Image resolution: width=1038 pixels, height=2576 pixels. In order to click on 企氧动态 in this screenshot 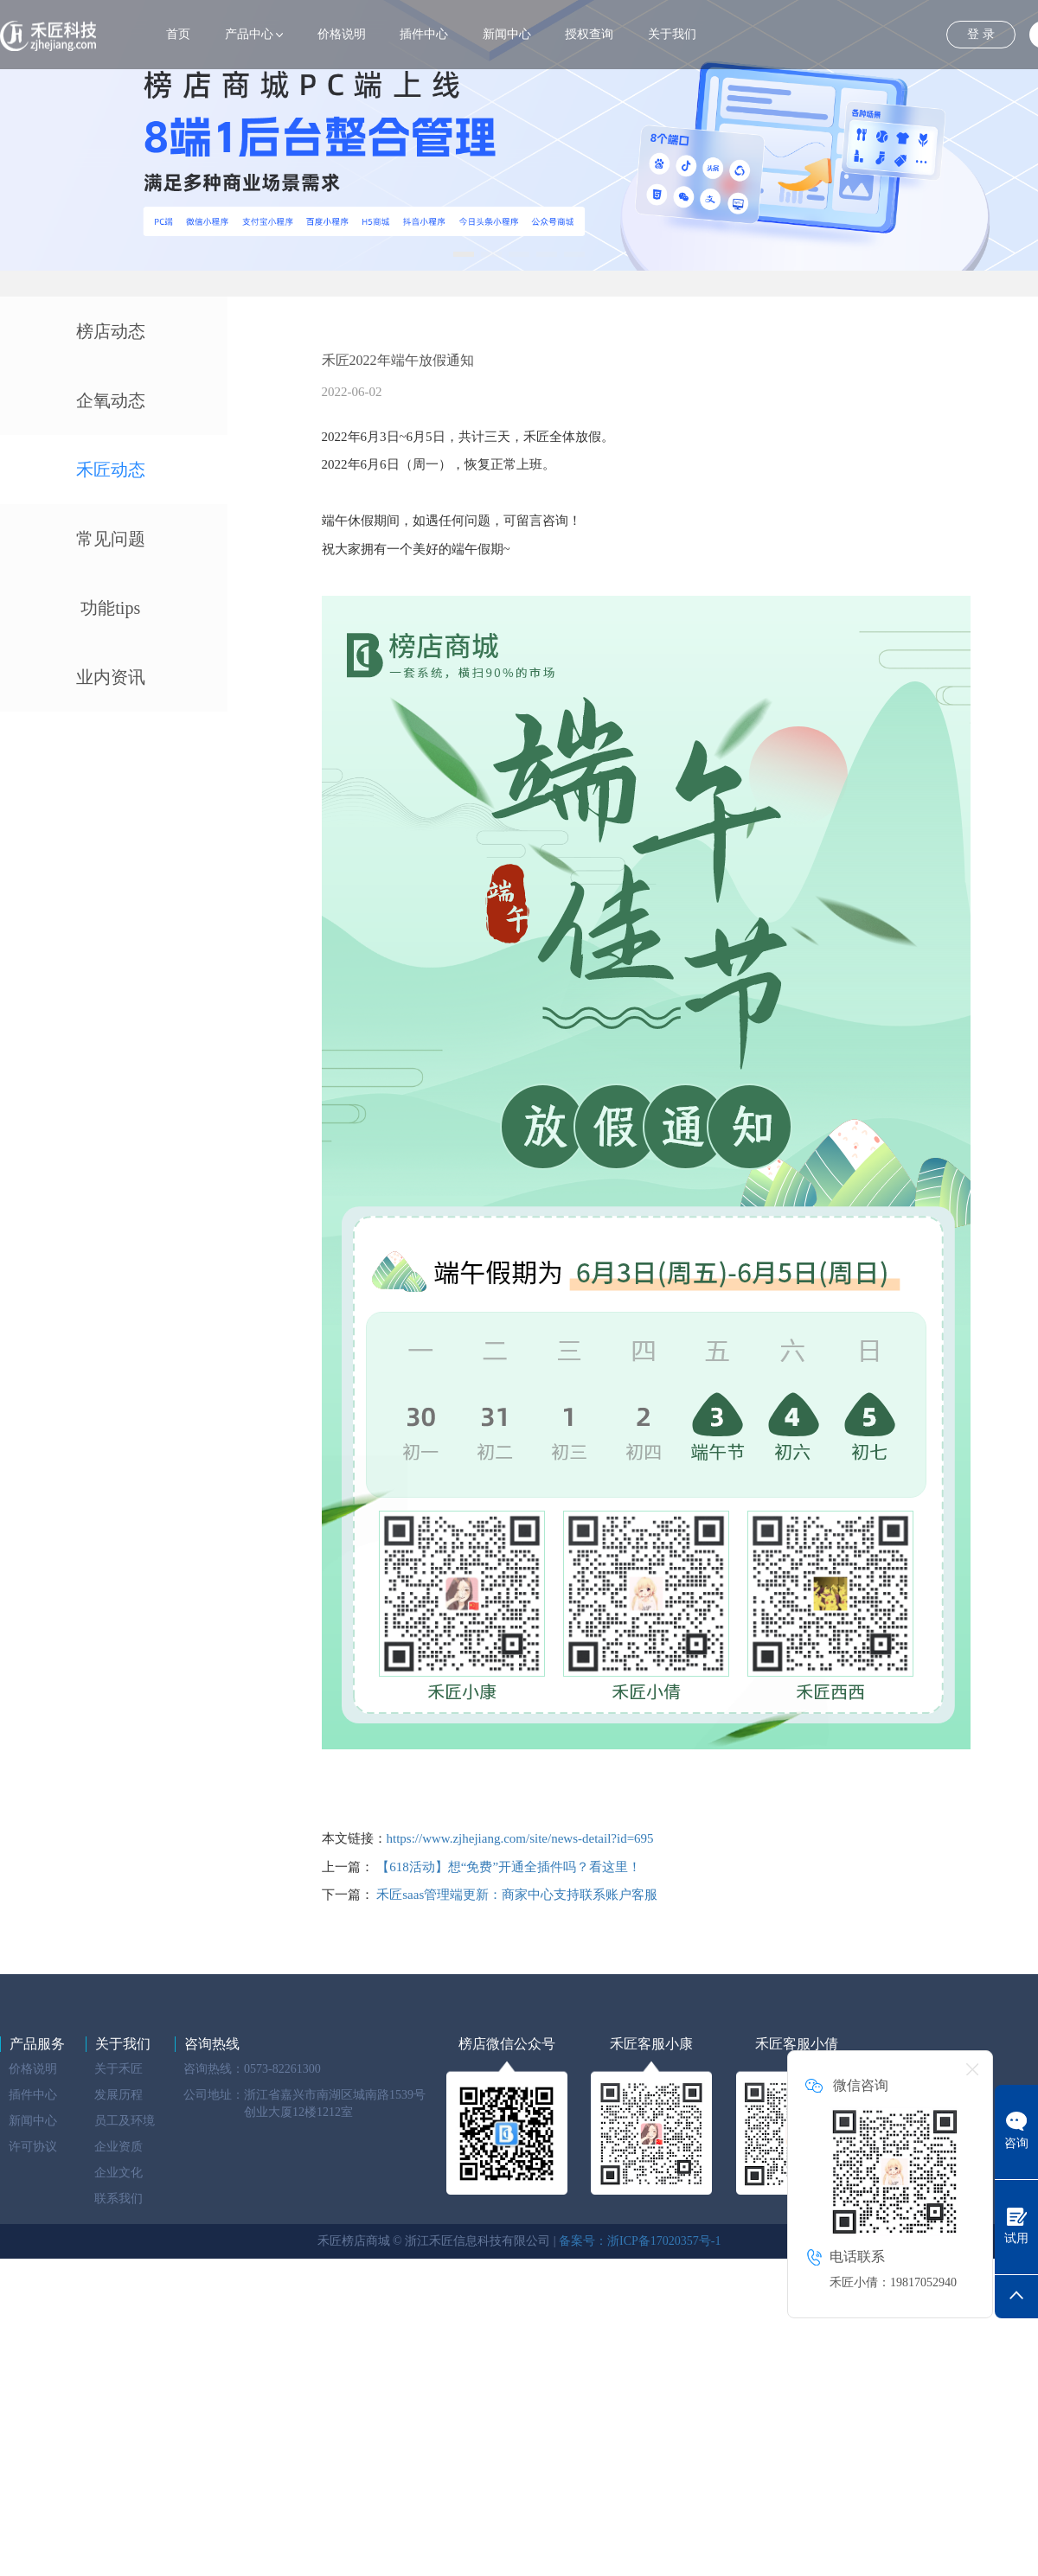, I will do `click(110, 400)`.